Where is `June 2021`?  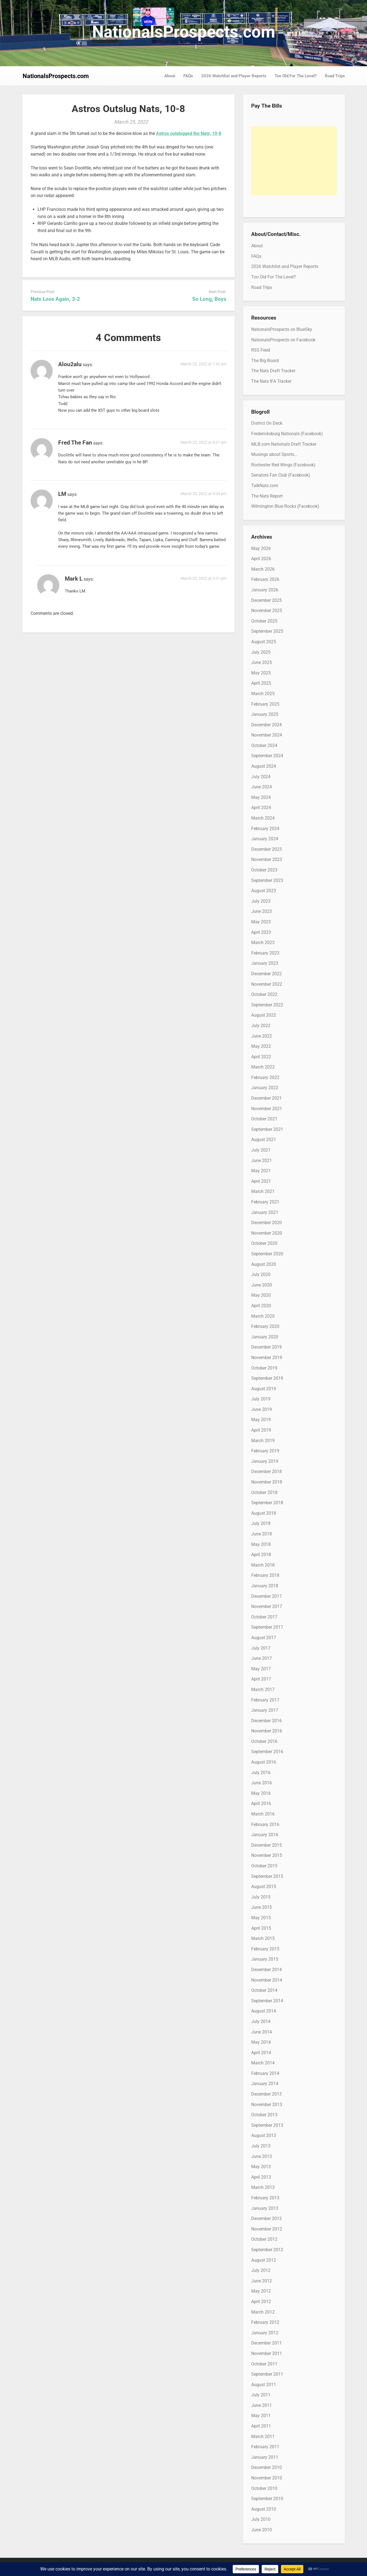 June 2021 is located at coordinates (261, 1160).